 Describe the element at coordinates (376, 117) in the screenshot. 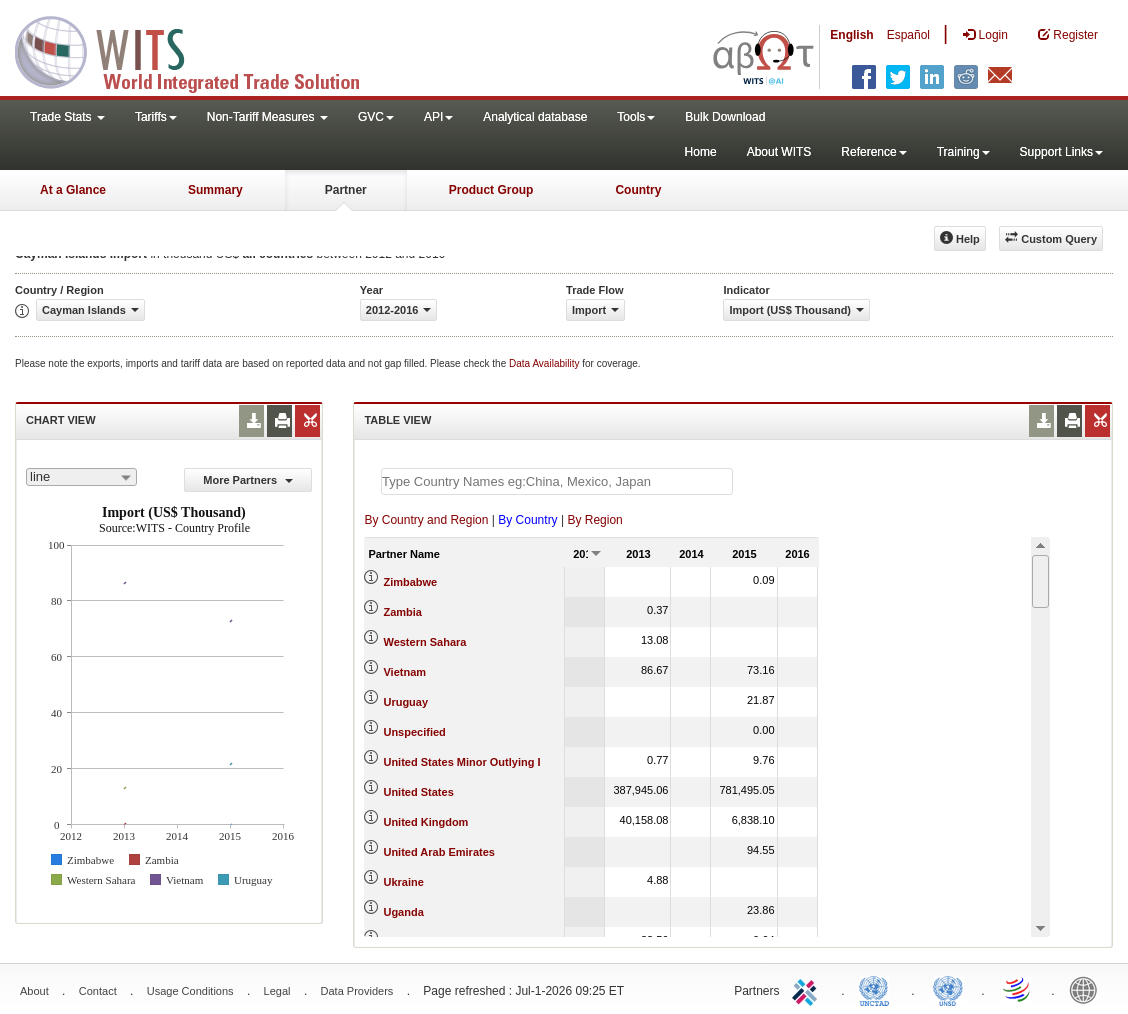

I see `GVC` at that location.